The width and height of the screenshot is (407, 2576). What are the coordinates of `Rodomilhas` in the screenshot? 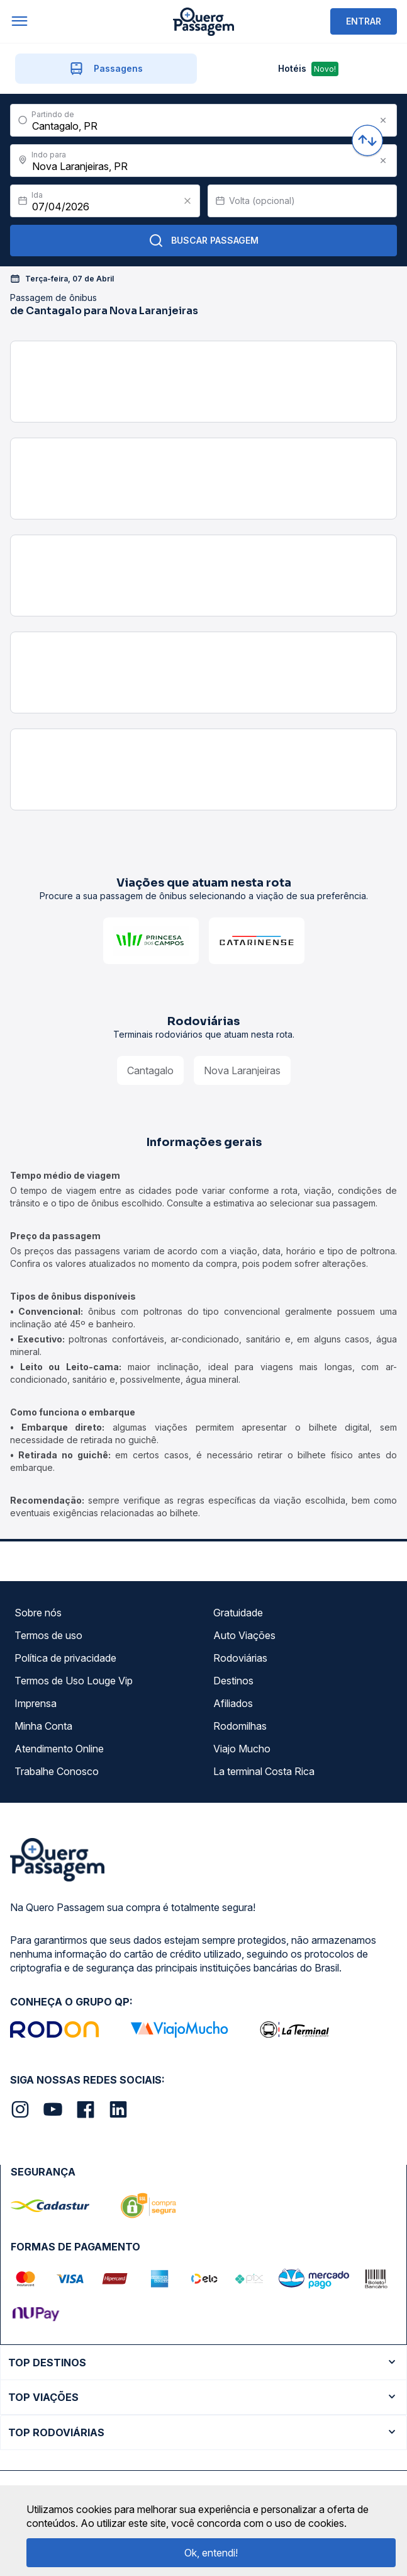 It's located at (240, 1726).